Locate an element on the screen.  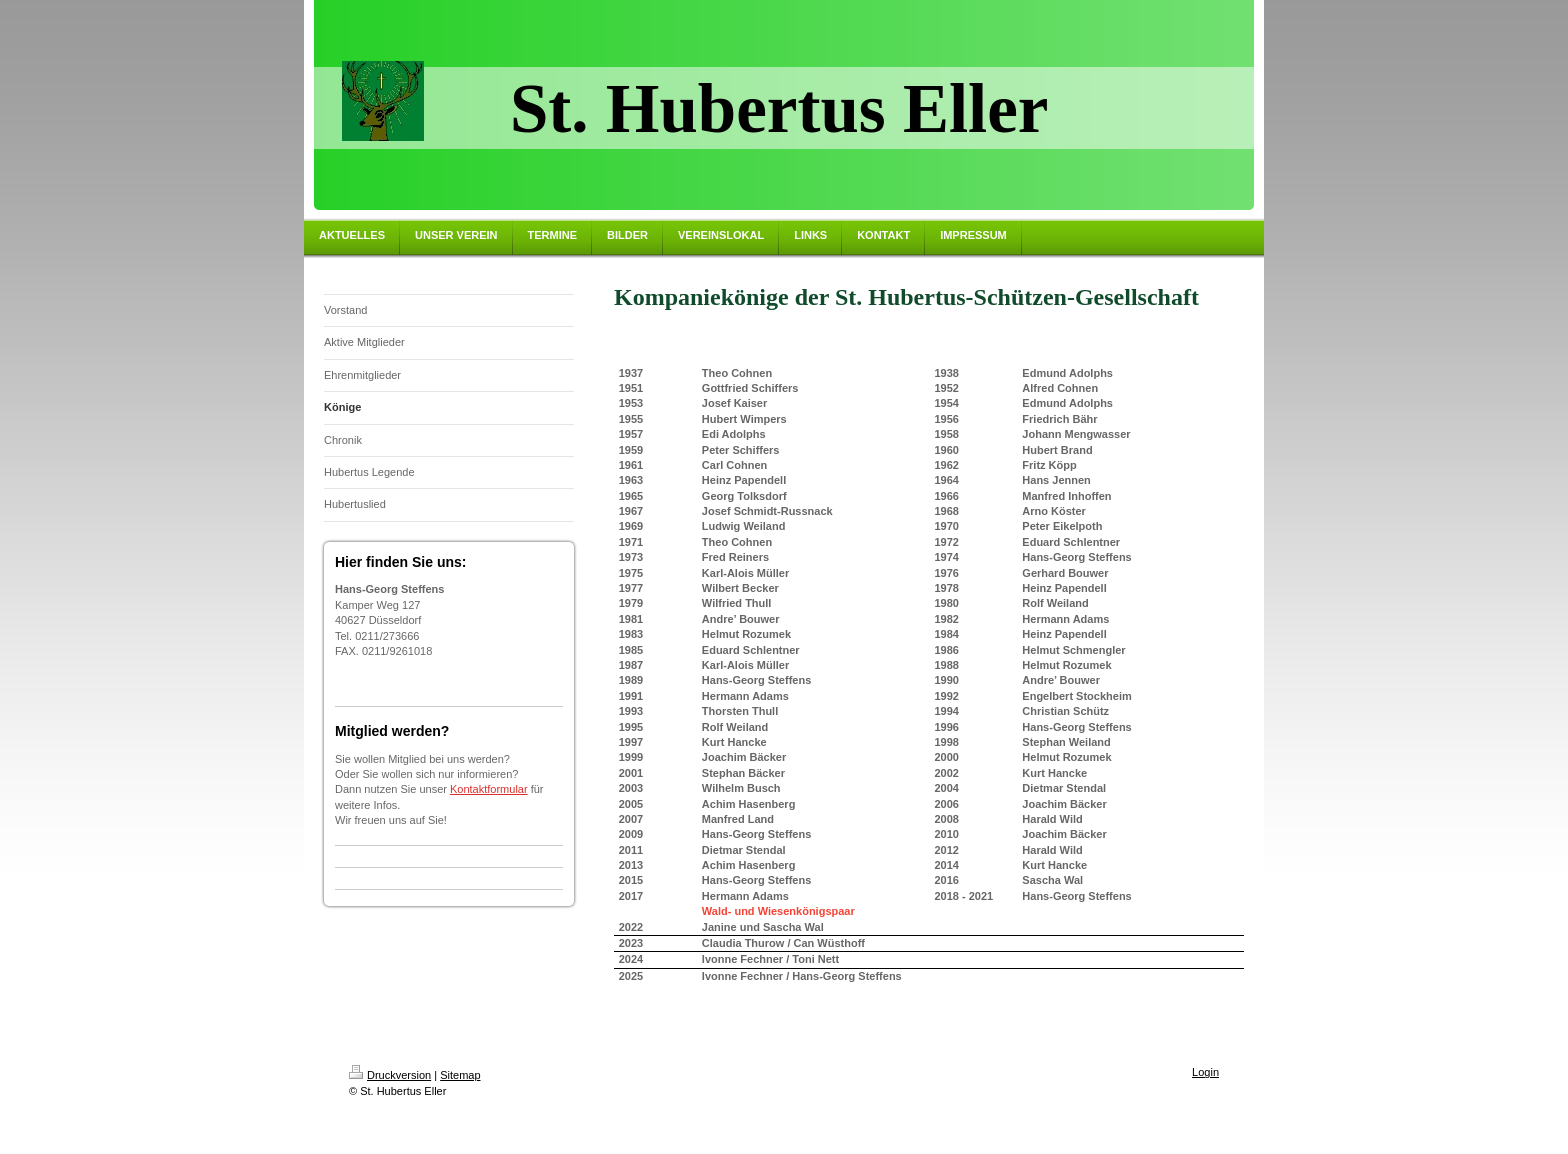
Kontaktformular is located at coordinates (489, 789).